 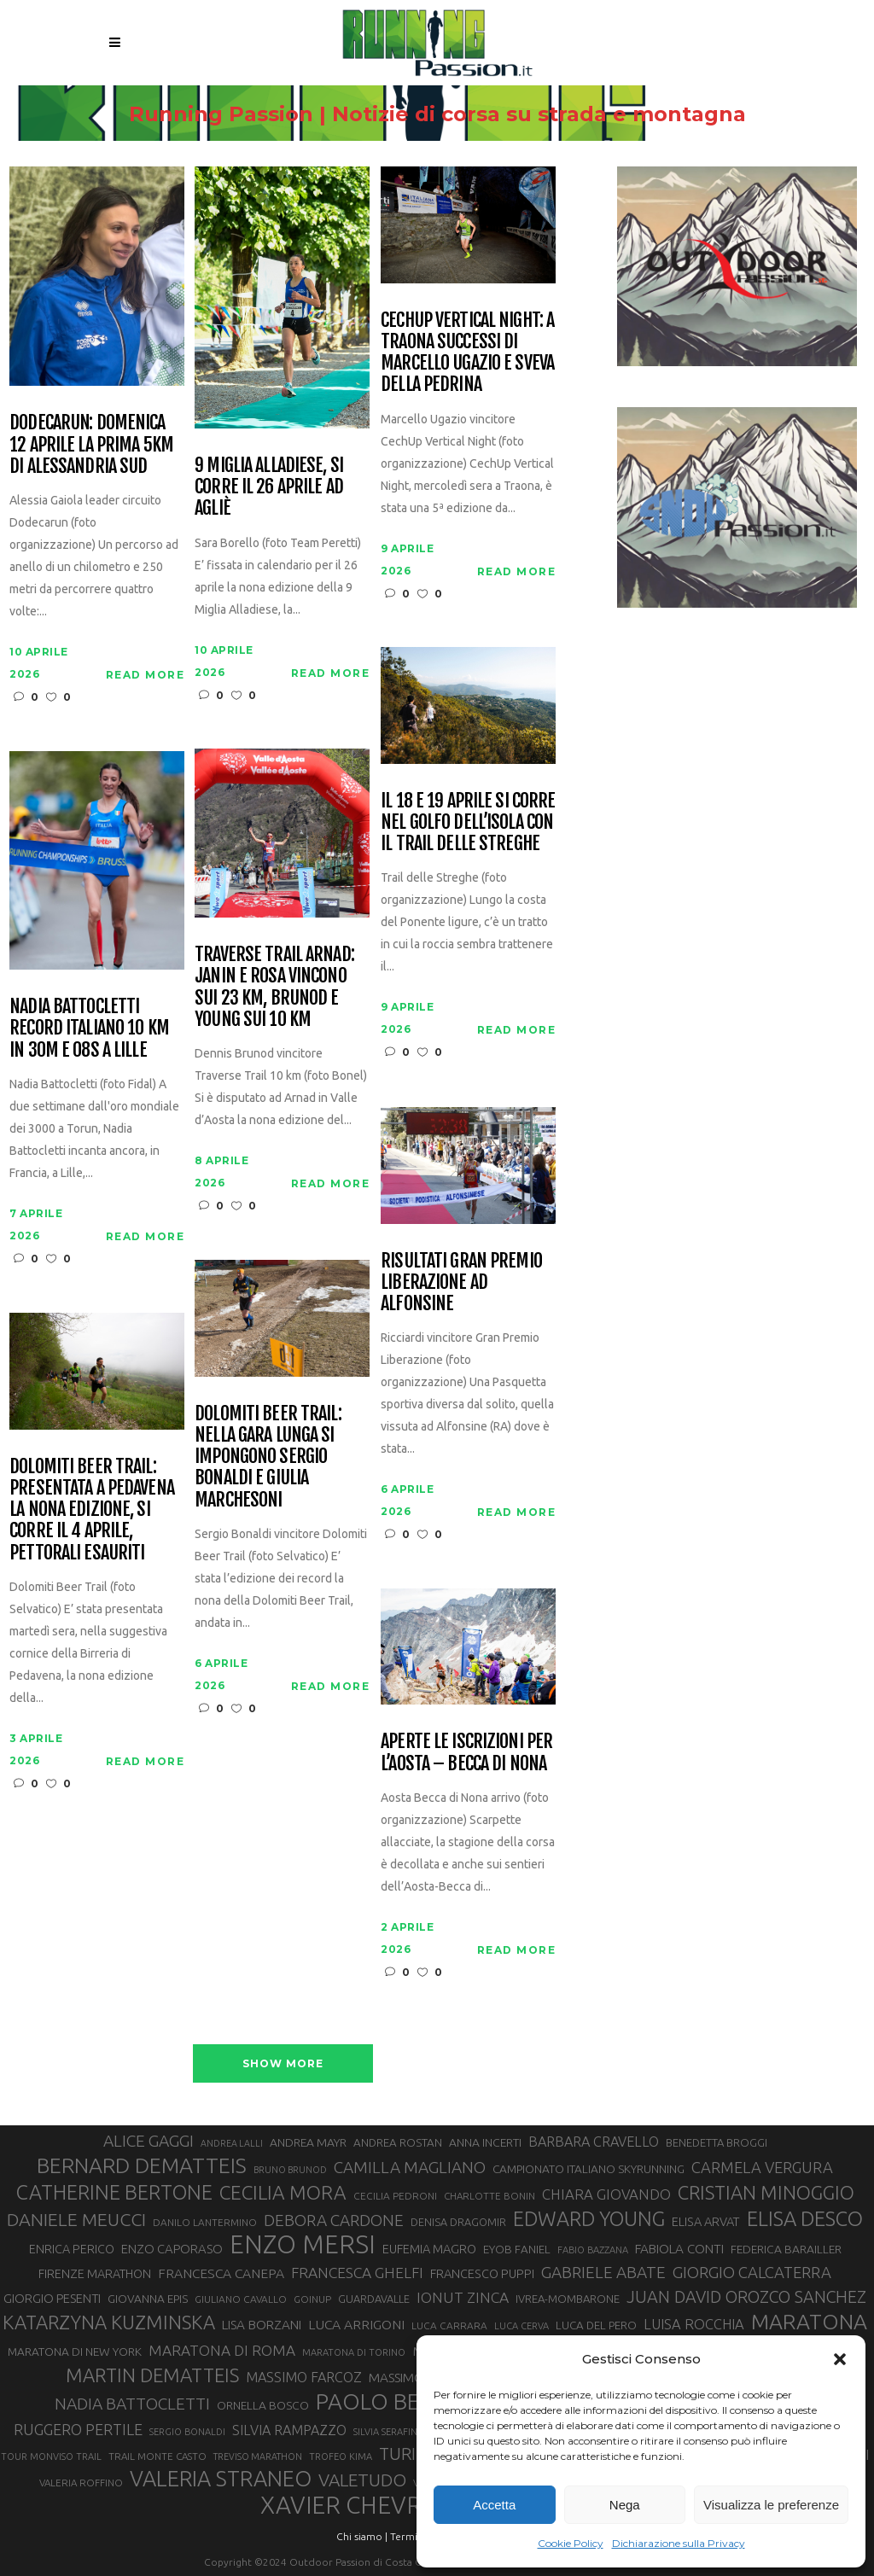 What do you see at coordinates (678, 2543) in the screenshot?
I see `Dichiarazione sulla Privacy` at bounding box center [678, 2543].